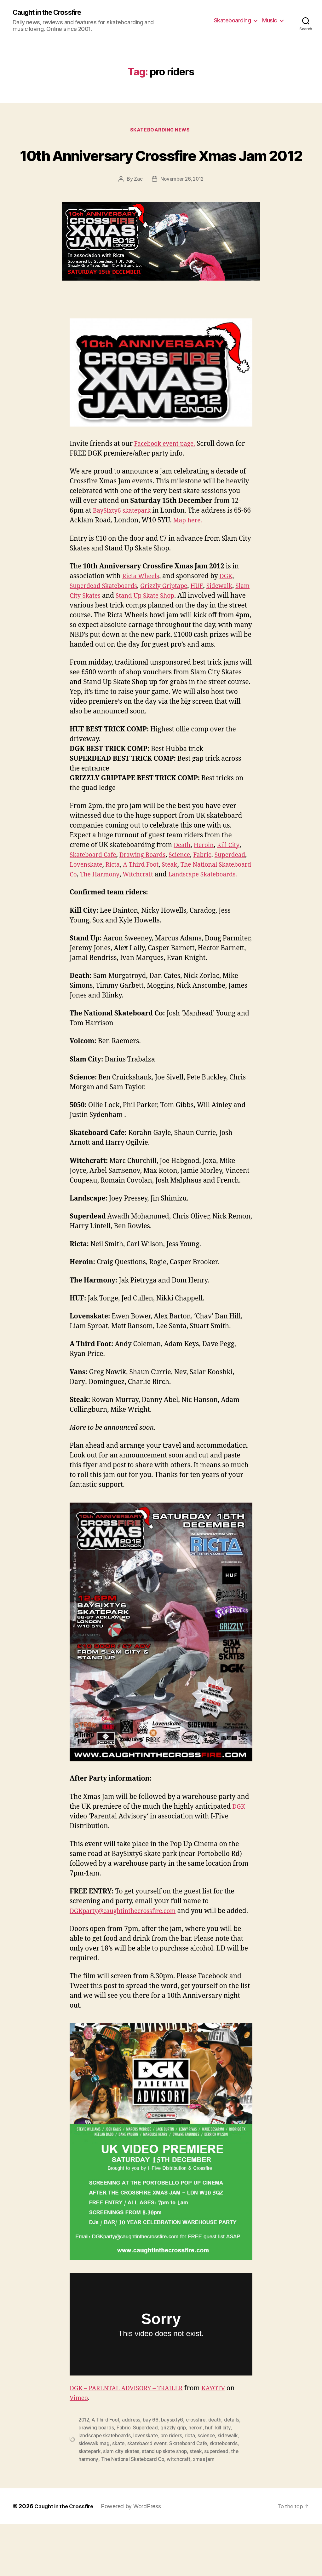 The width and height of the screenshot is (322, 2576). I want to click on Powered by WordPress, so click(135, 2558).